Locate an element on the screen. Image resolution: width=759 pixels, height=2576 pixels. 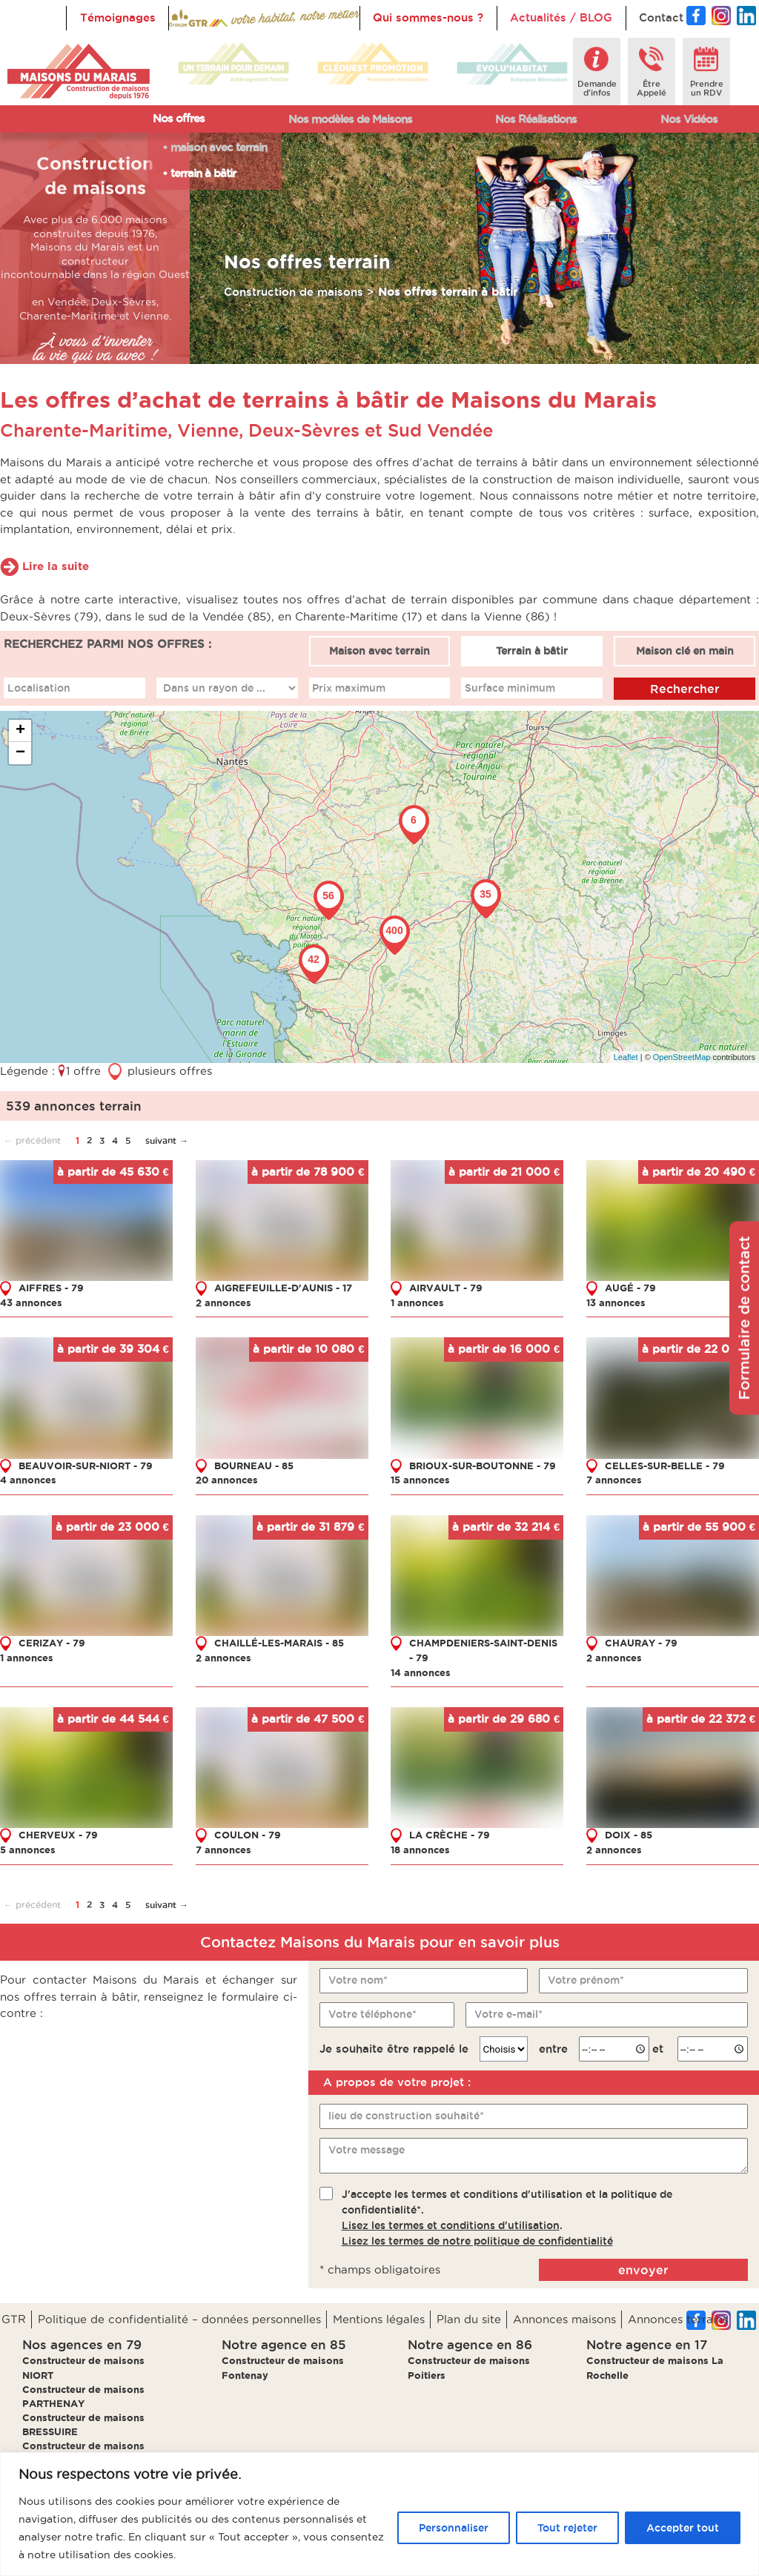
terrain à bâtir is located at coordinates (203, 173).